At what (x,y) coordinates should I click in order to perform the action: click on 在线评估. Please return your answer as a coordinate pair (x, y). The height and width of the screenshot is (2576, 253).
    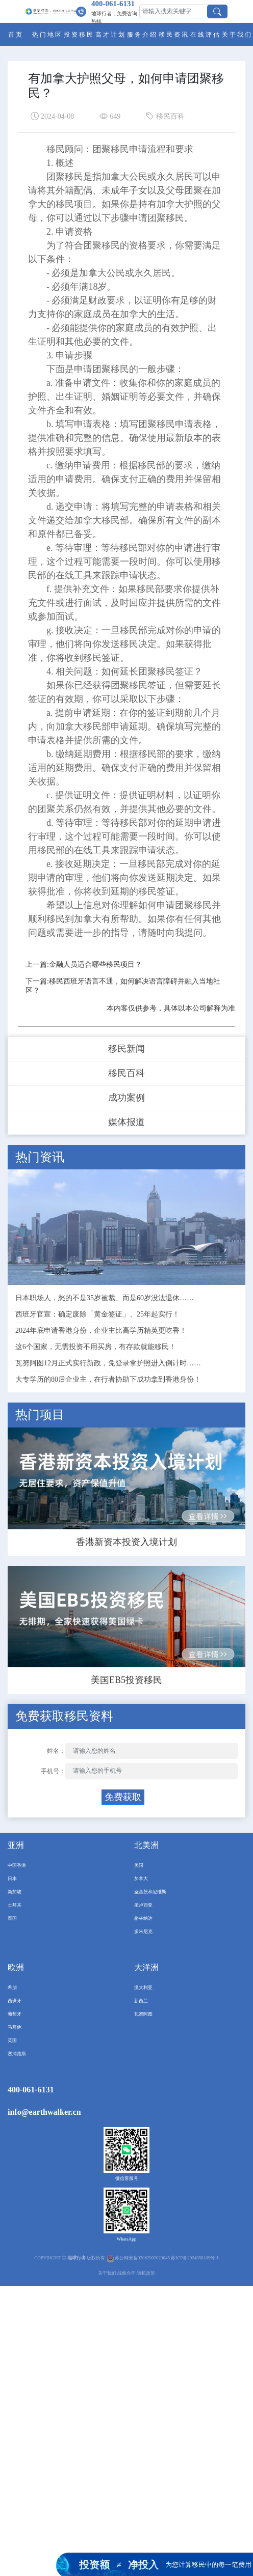
    Looking at the image, I should click on (205, 34).